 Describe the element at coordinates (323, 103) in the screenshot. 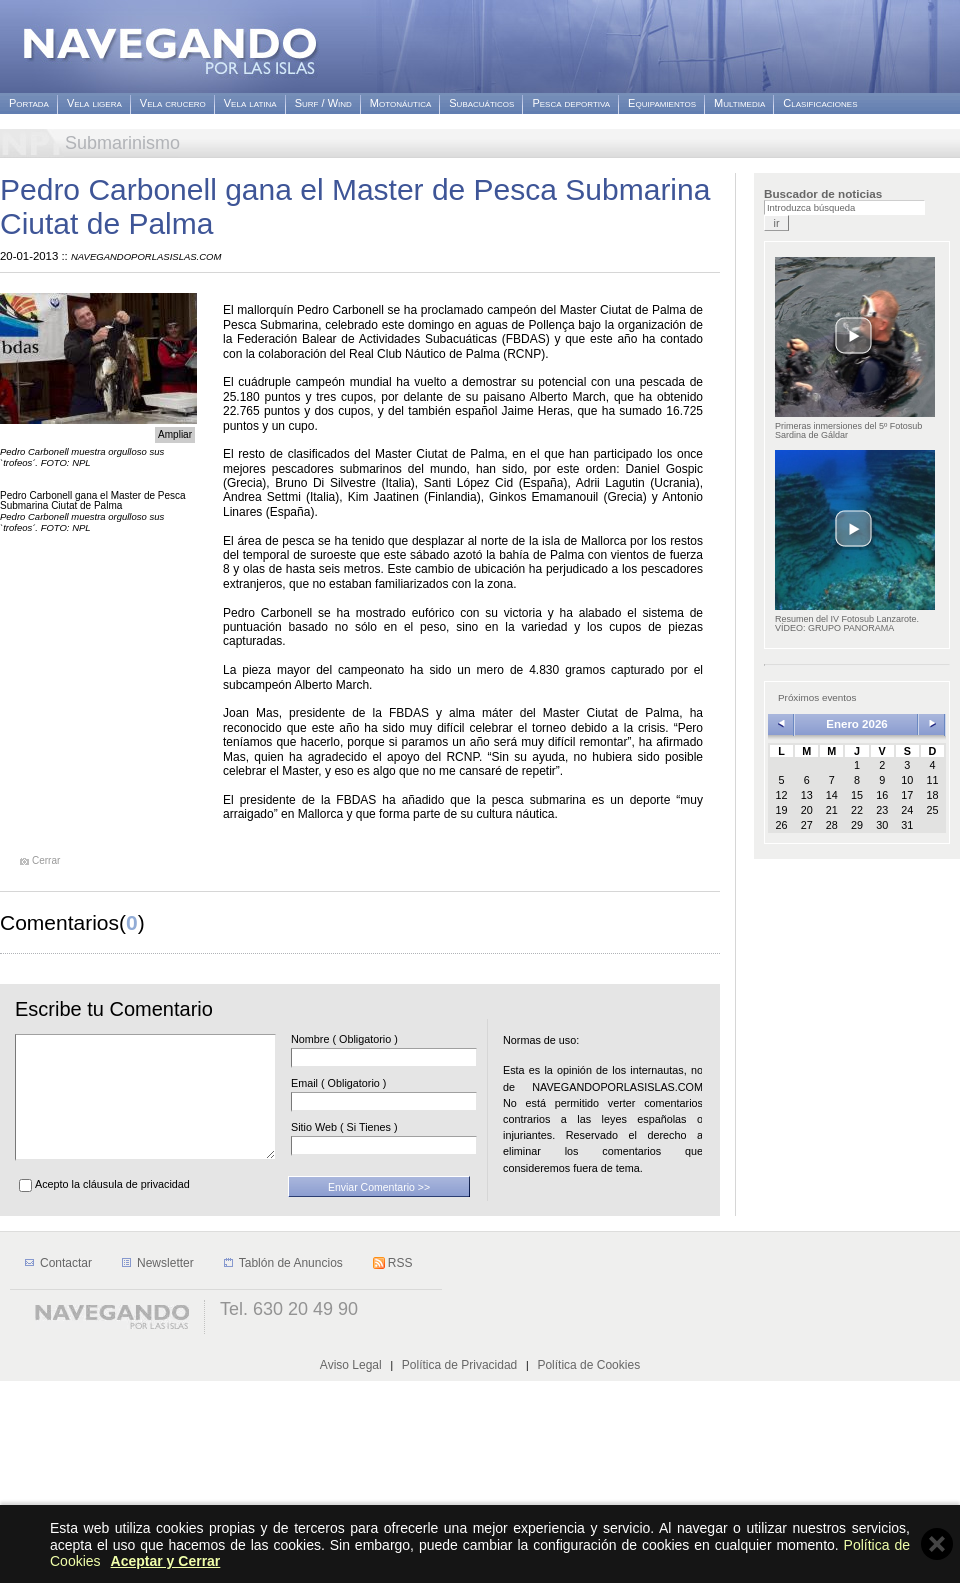

I see `Surf / Wind` at that location.